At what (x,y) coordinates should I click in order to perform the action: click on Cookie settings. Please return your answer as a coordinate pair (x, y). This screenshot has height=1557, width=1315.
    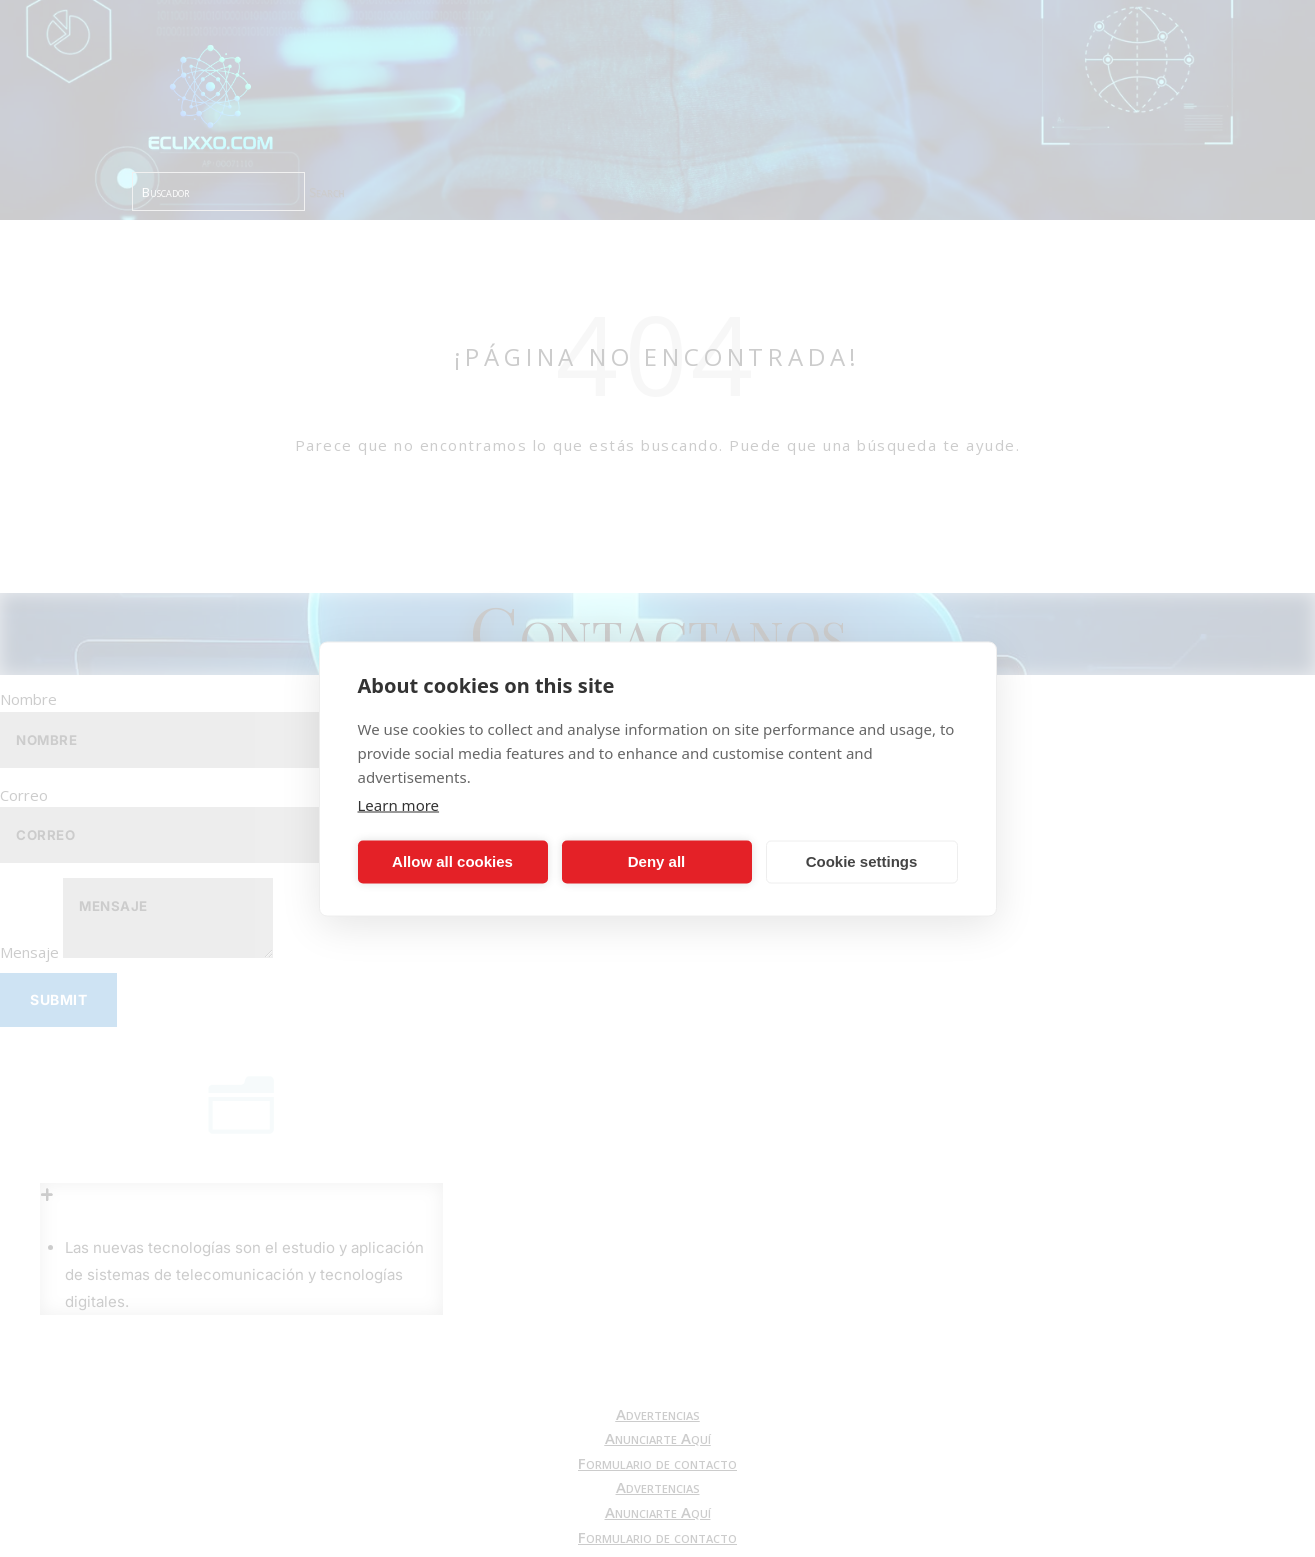
    Looking at the image, I should click on (862, 861).